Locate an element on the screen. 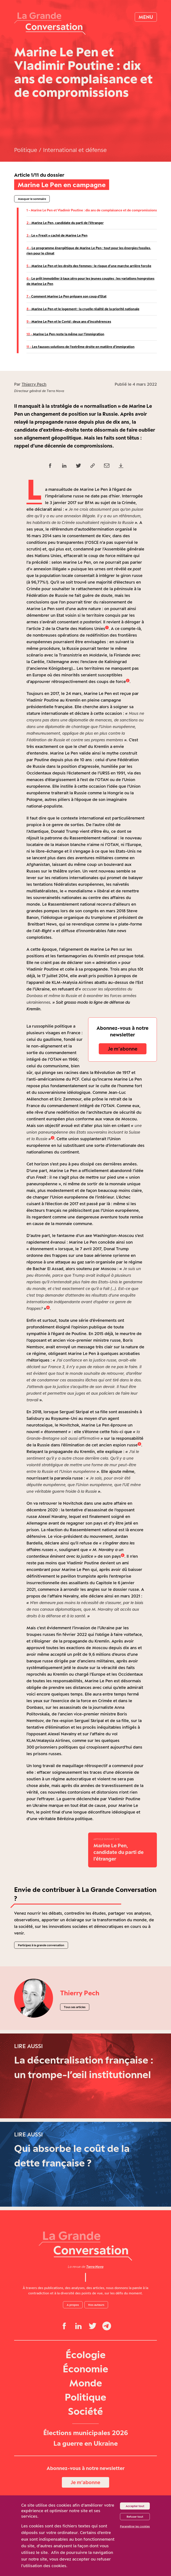  A propos is located at coordinates (73, 2305).